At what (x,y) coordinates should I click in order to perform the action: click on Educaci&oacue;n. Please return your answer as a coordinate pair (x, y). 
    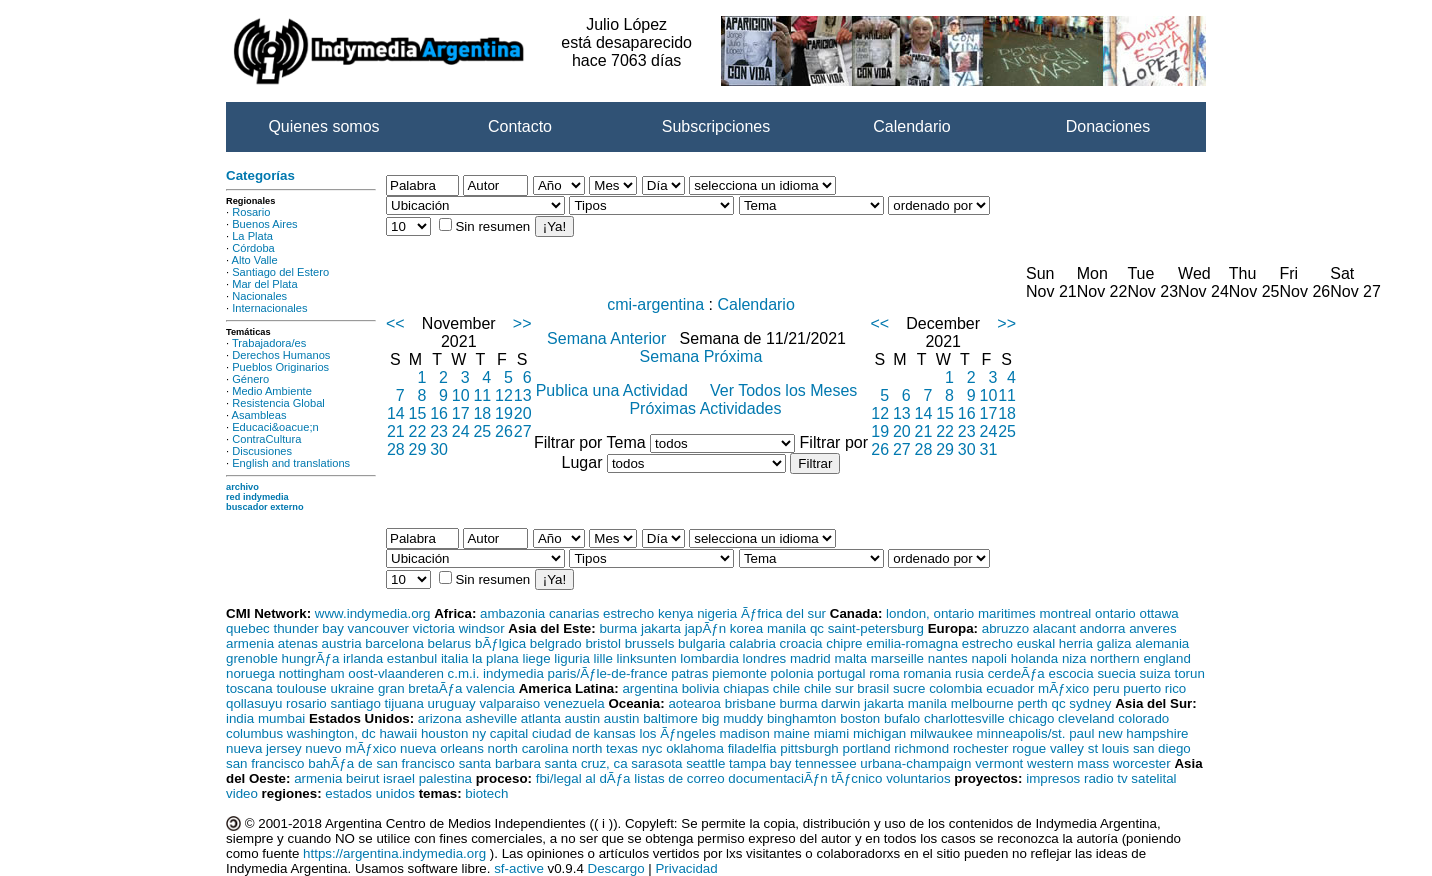
    Looking at the image, I should click on (275, 427).